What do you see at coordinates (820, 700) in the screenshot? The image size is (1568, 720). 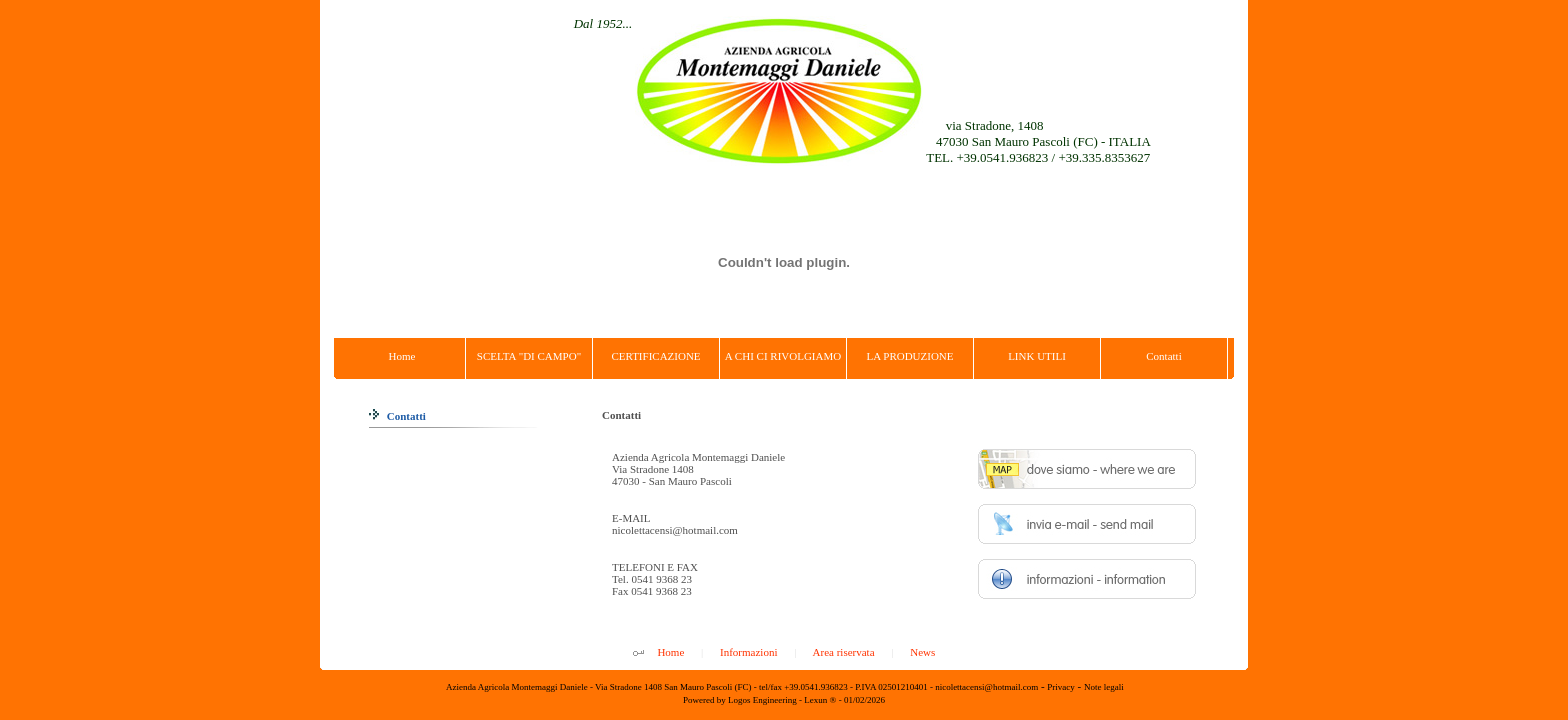 I see `Lexun ®` at bounding box center [820, 700].